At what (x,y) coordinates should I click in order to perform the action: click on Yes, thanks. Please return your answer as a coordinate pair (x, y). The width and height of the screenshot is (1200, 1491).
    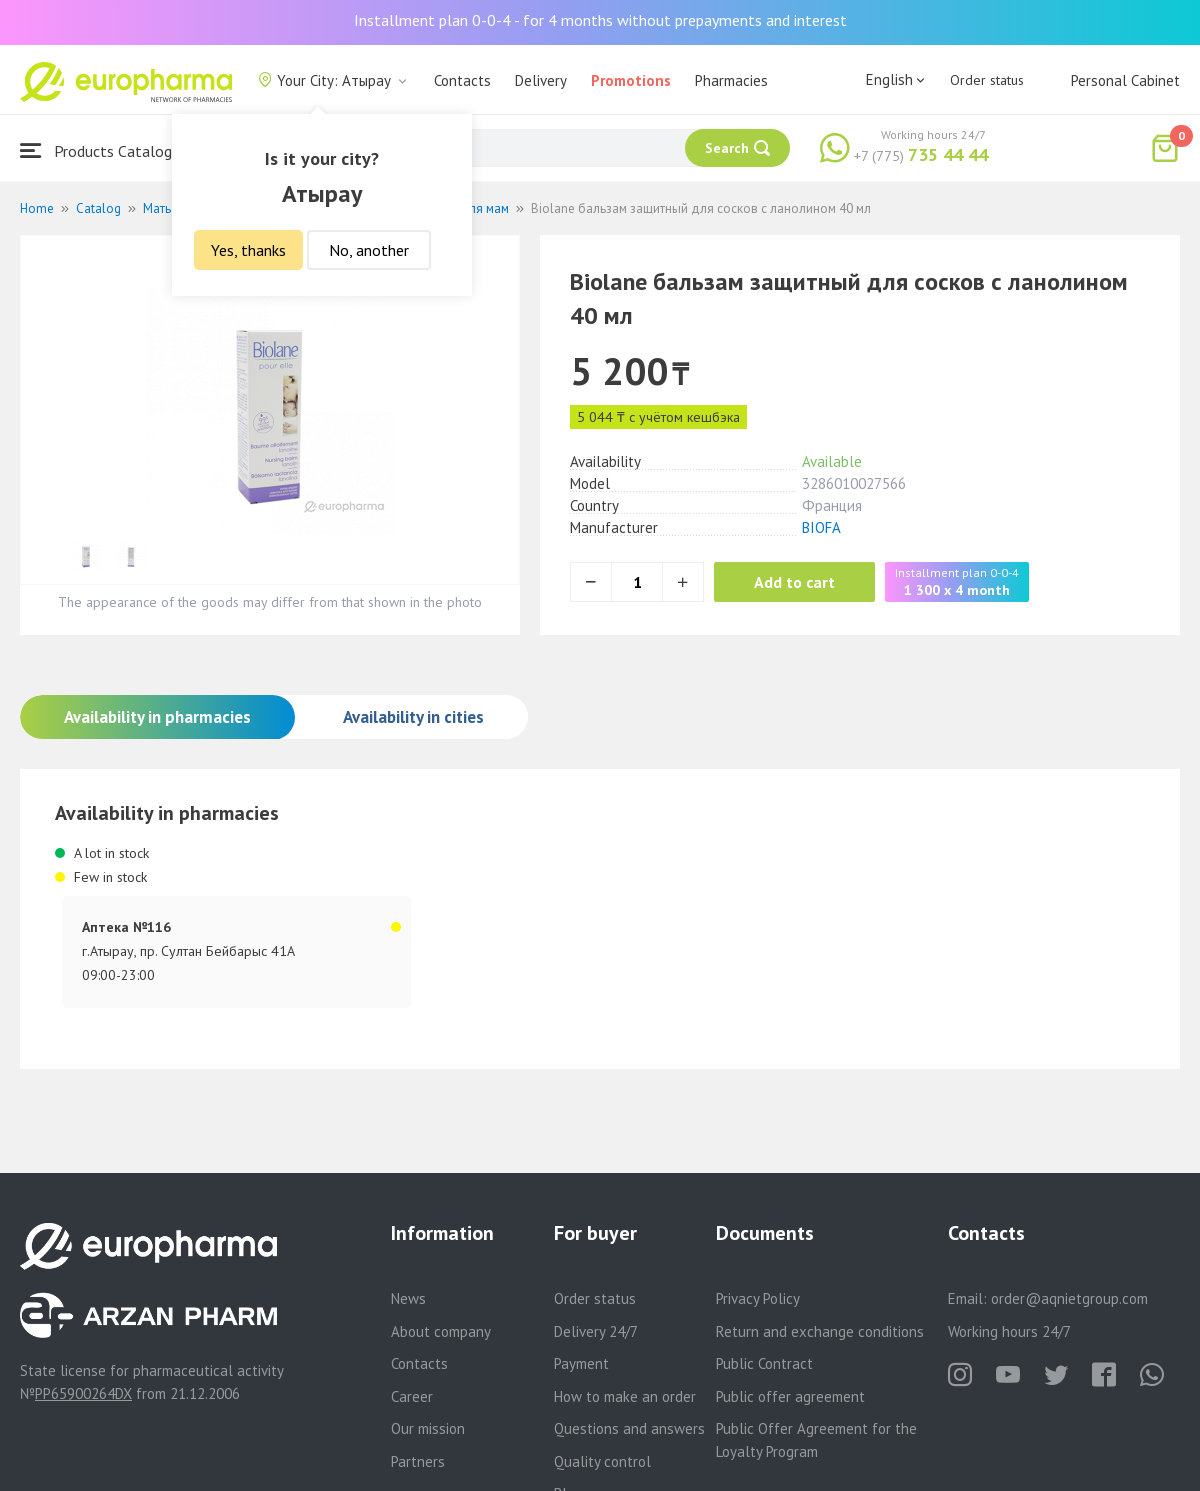
    Looking at the image, I should click on (248, 250).